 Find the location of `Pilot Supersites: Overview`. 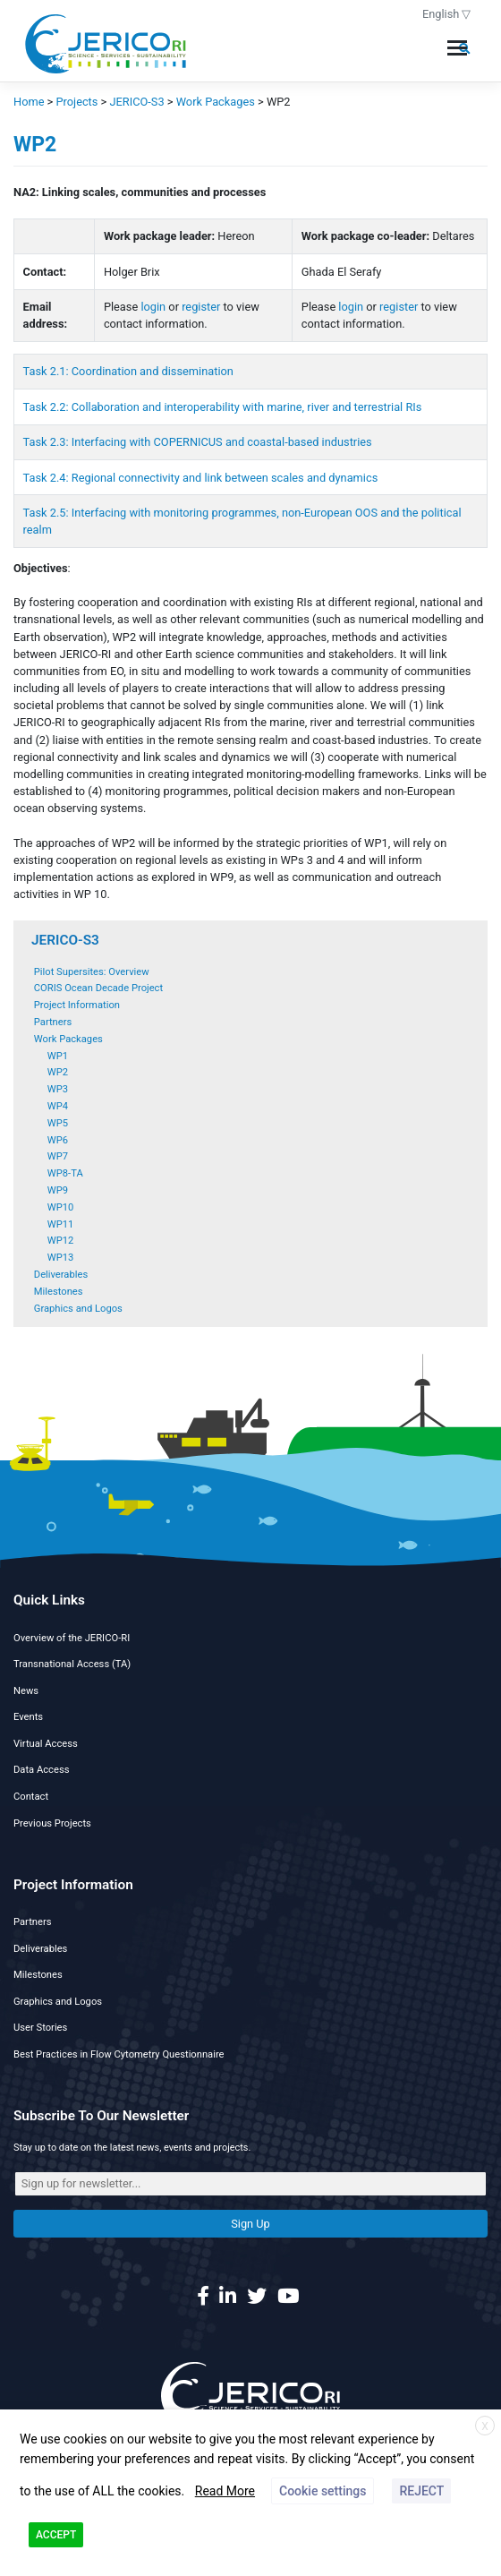

Pilot Supersites: Overview is located at coordinates (91, 972).